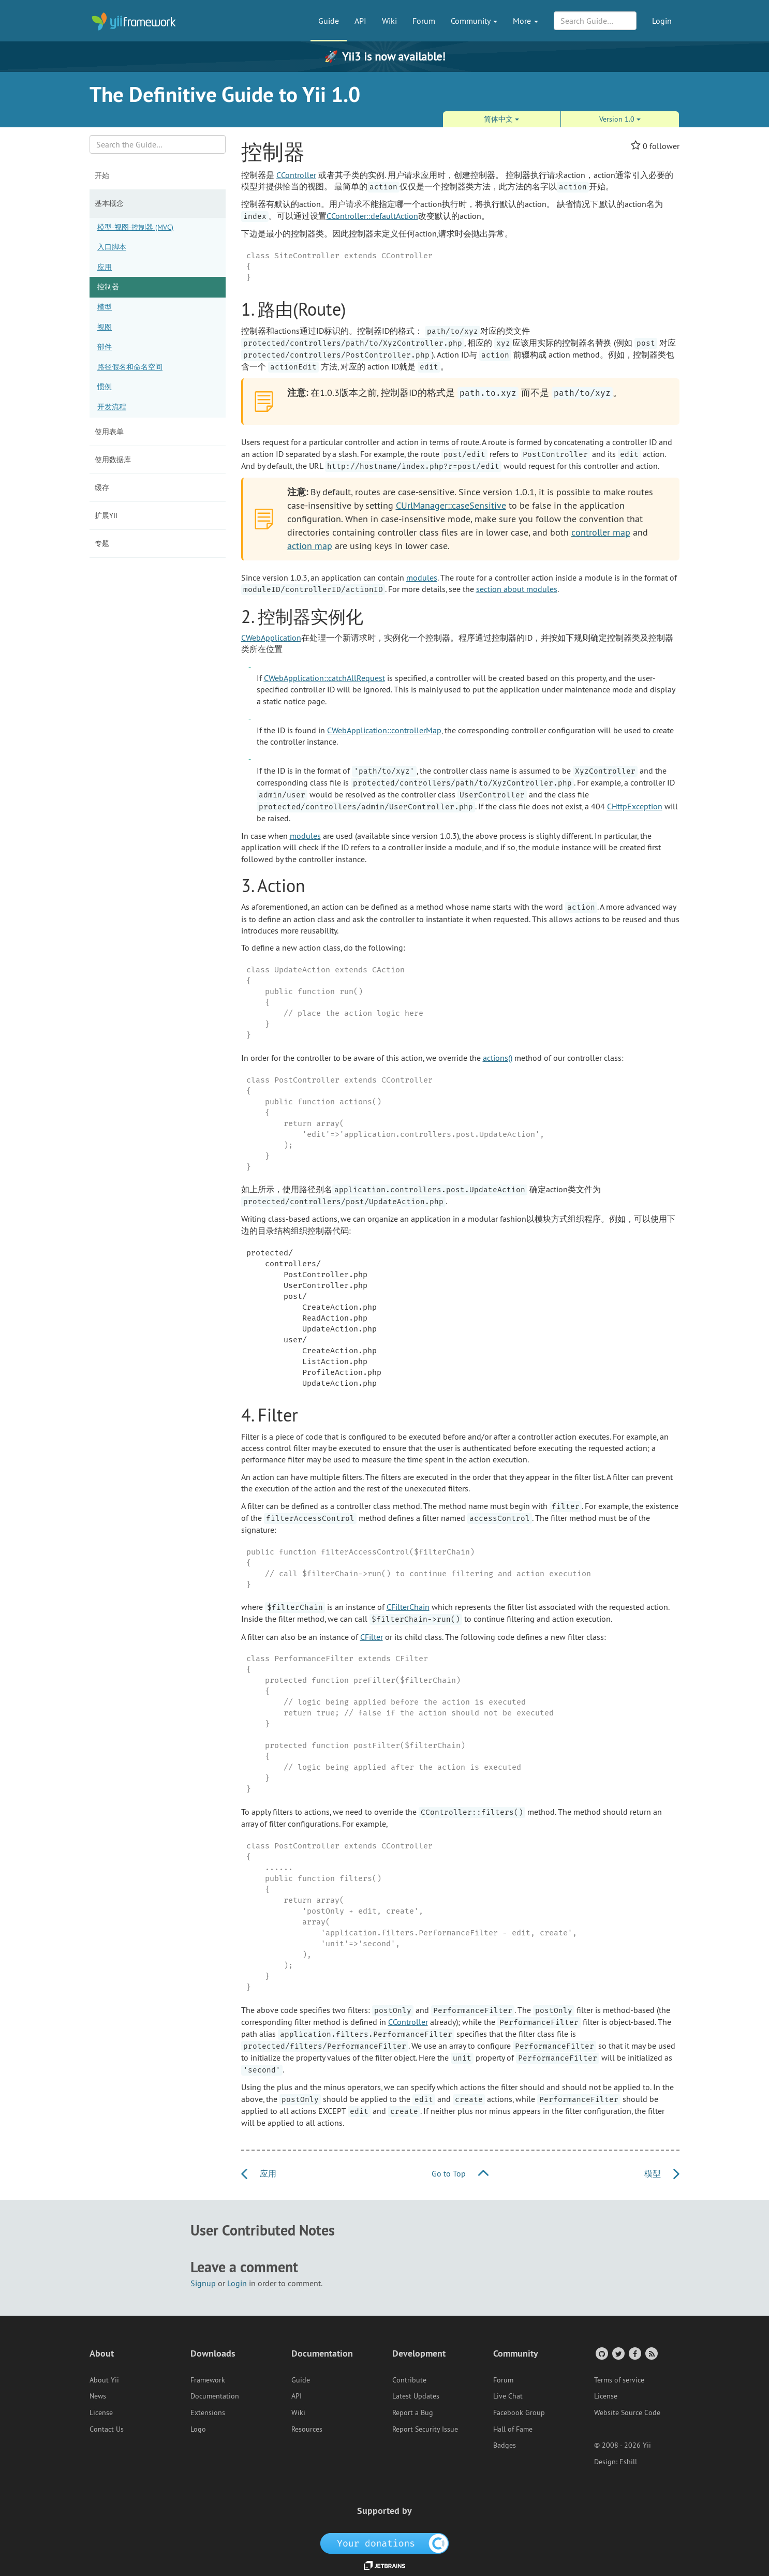 This screenshot has width=769, height=2576. I want to click on Documentation, so click(214, 2396).